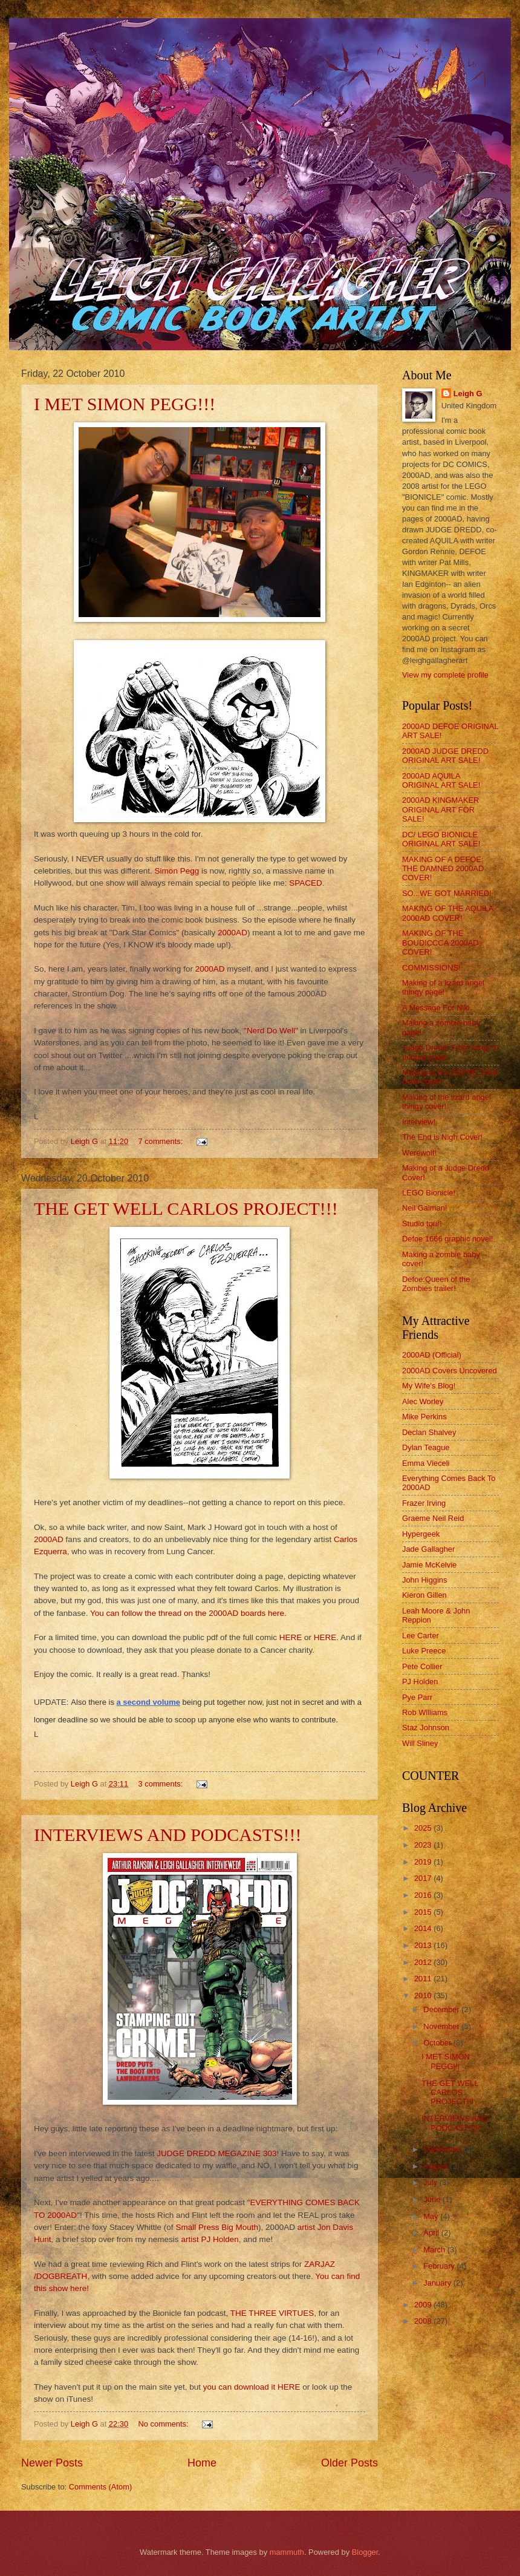 Image resolution: width=520 pixels, height=2576 pixels. What do you see at coordinates (201, 2463) in the screenshot?
I see `Home` at bounding box center [201, 2463].